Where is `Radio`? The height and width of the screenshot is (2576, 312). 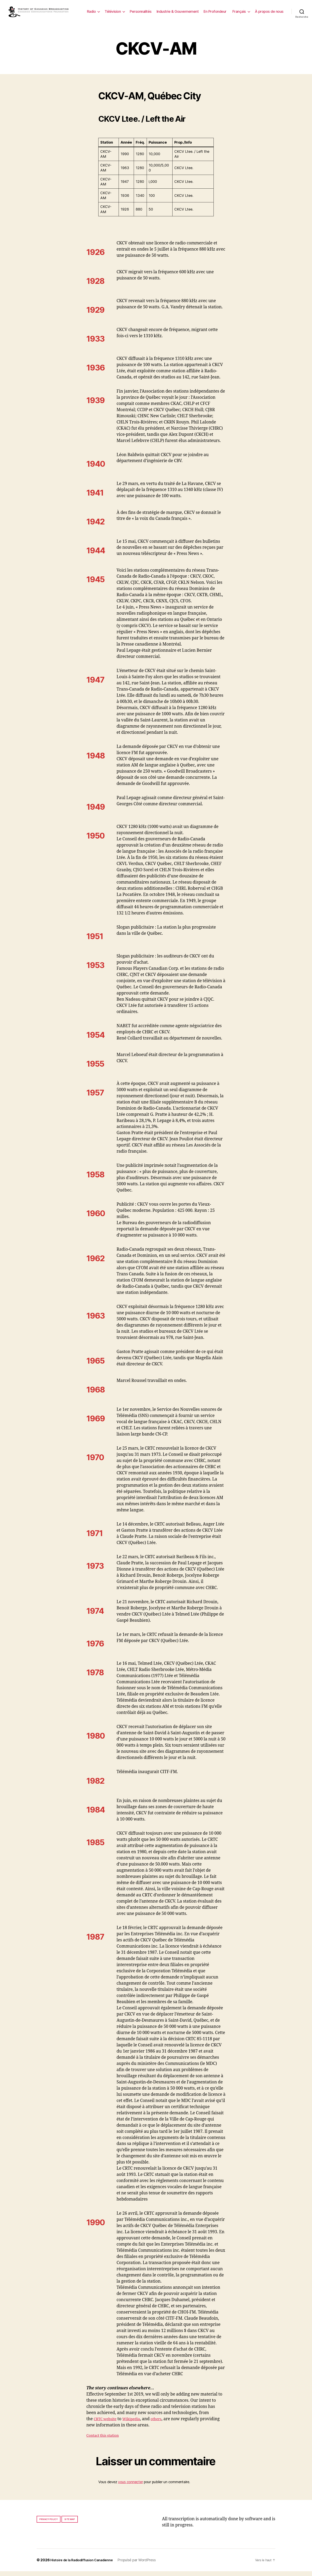 Radio is located at coordinates (125, 11).